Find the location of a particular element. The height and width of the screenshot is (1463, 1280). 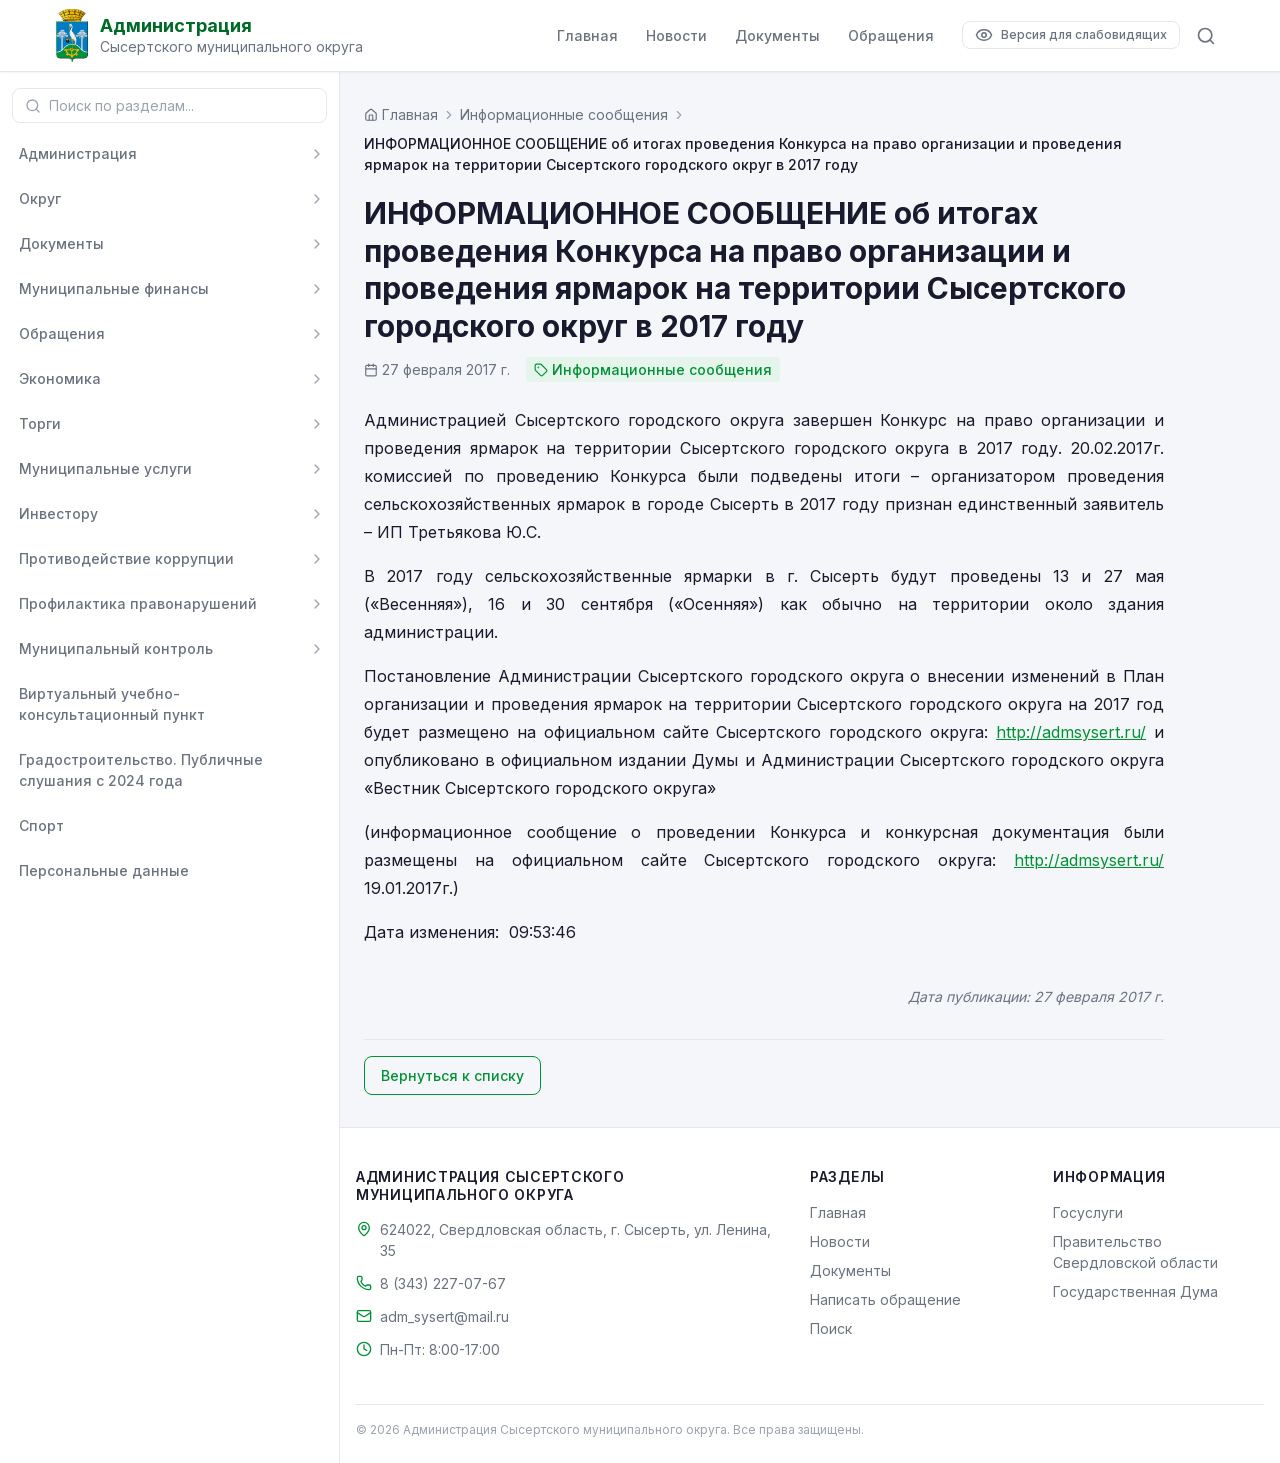

Поиск is located at coordinates (831, 1328).